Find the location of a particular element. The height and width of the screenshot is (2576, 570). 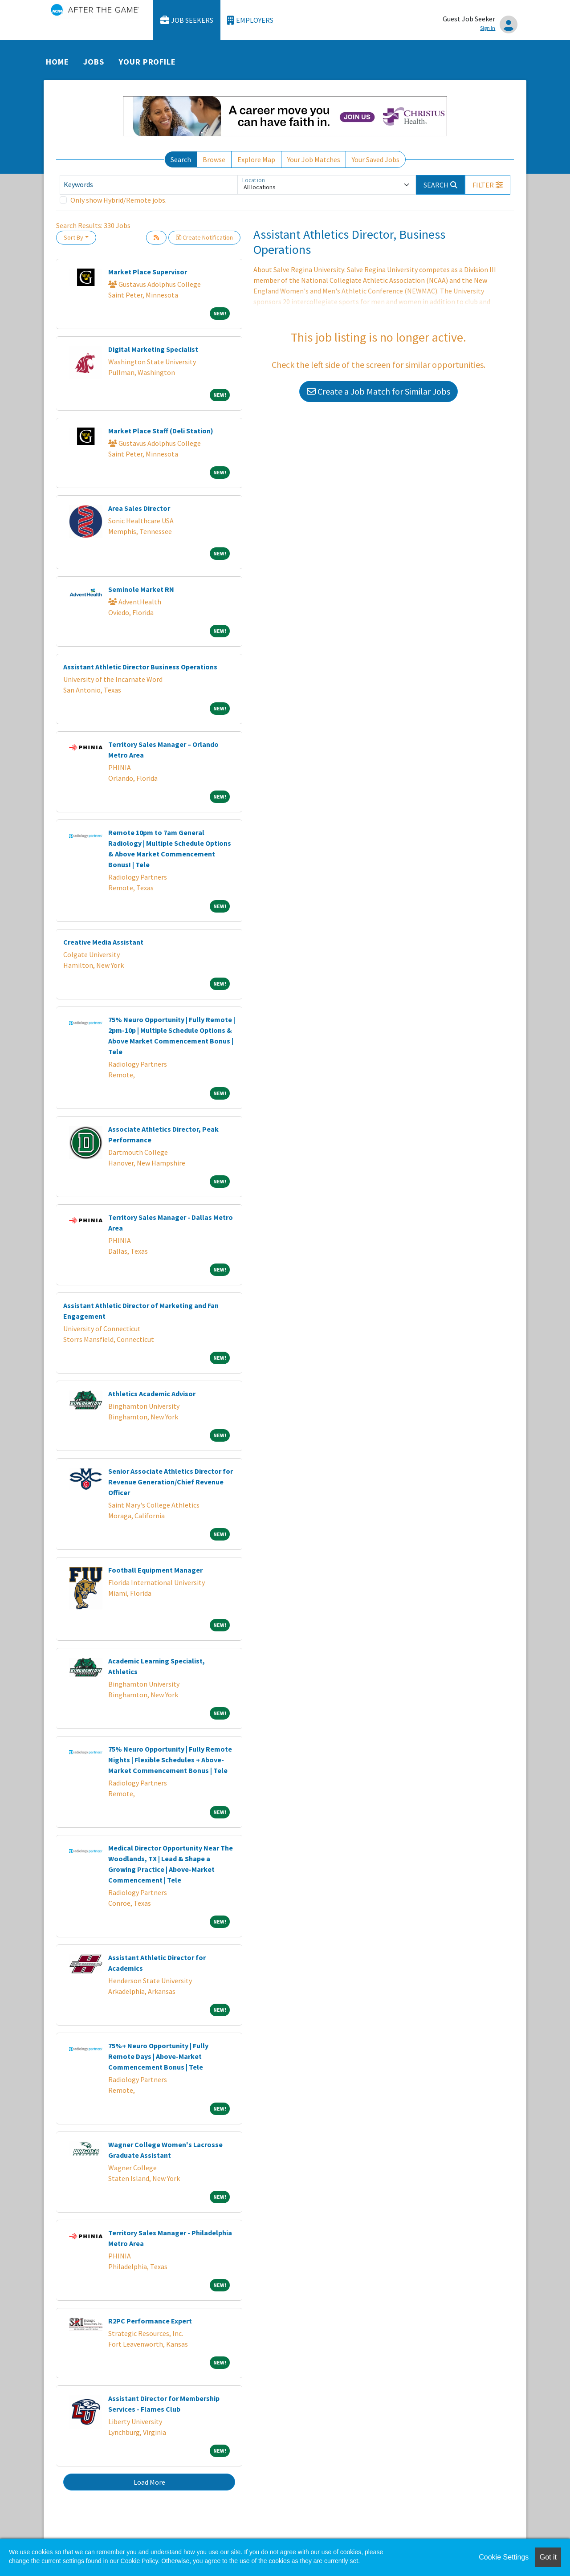

Seminole Market RN is located at coordinates (141, 589).